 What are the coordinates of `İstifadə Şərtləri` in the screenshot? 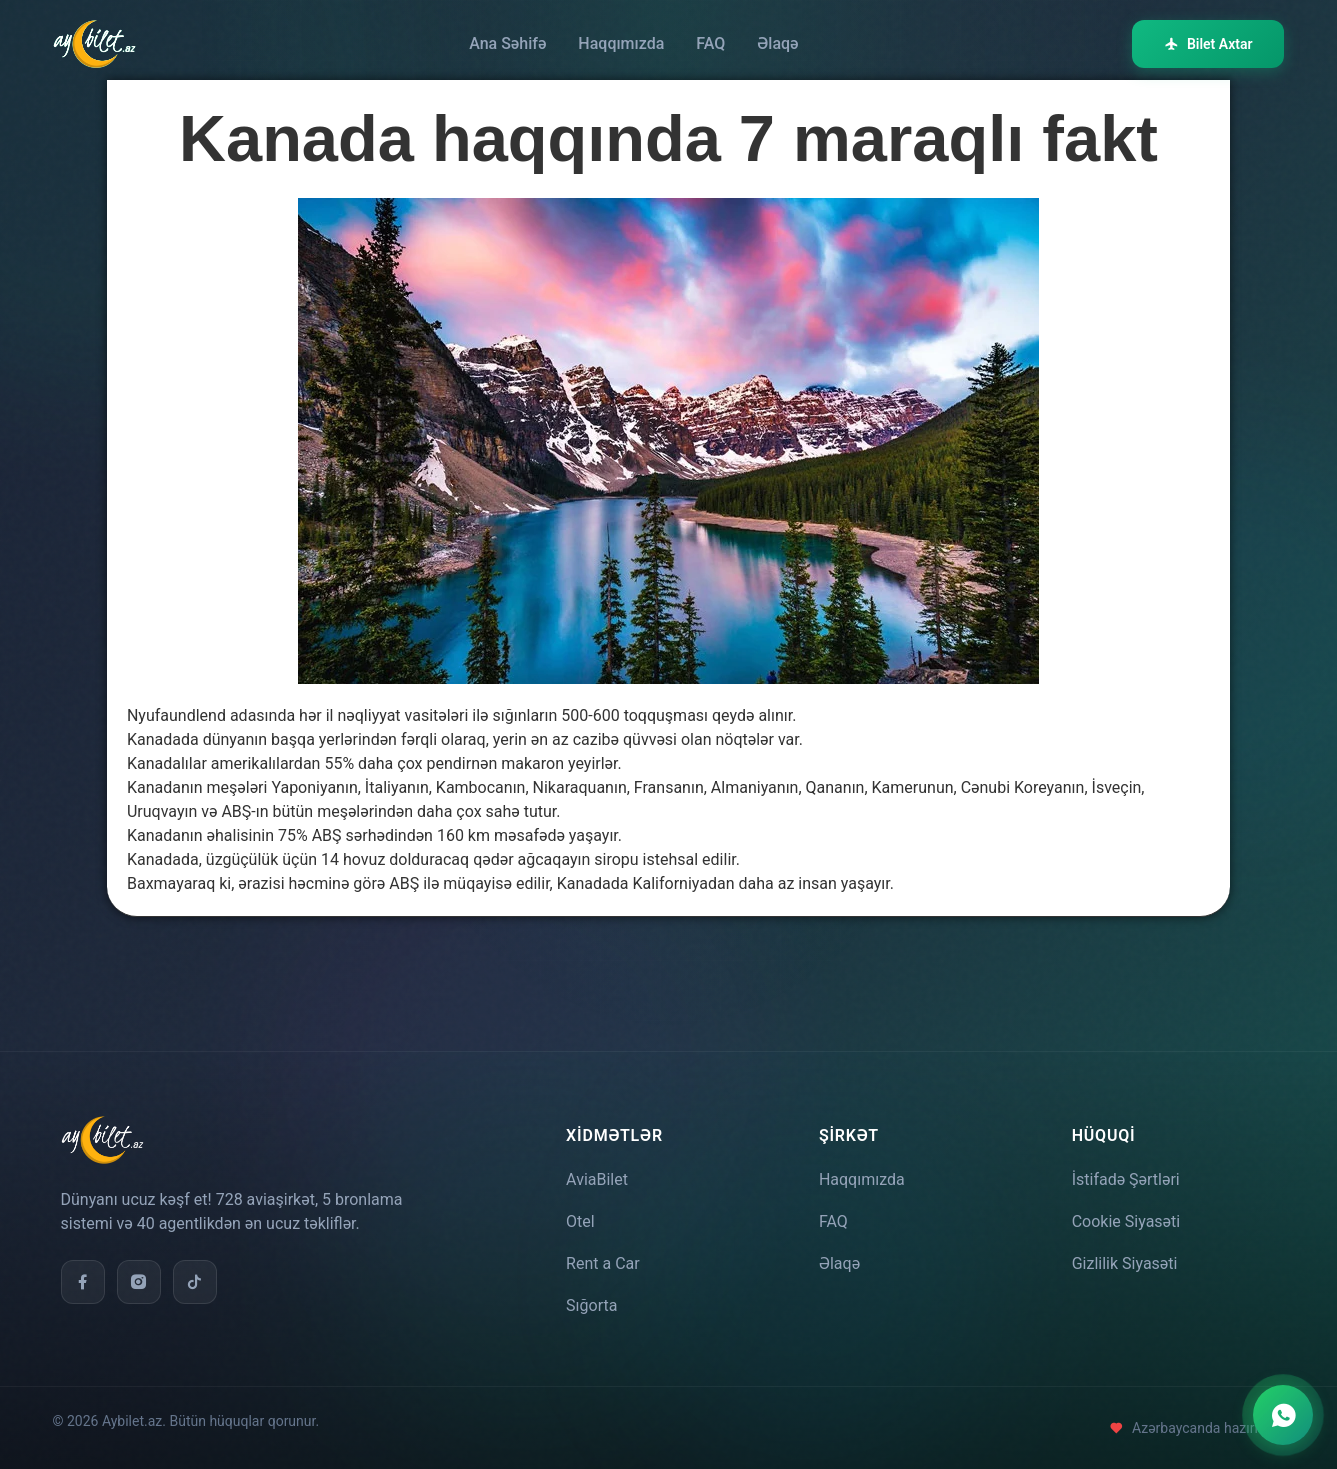 It's located at (1126, 1179).